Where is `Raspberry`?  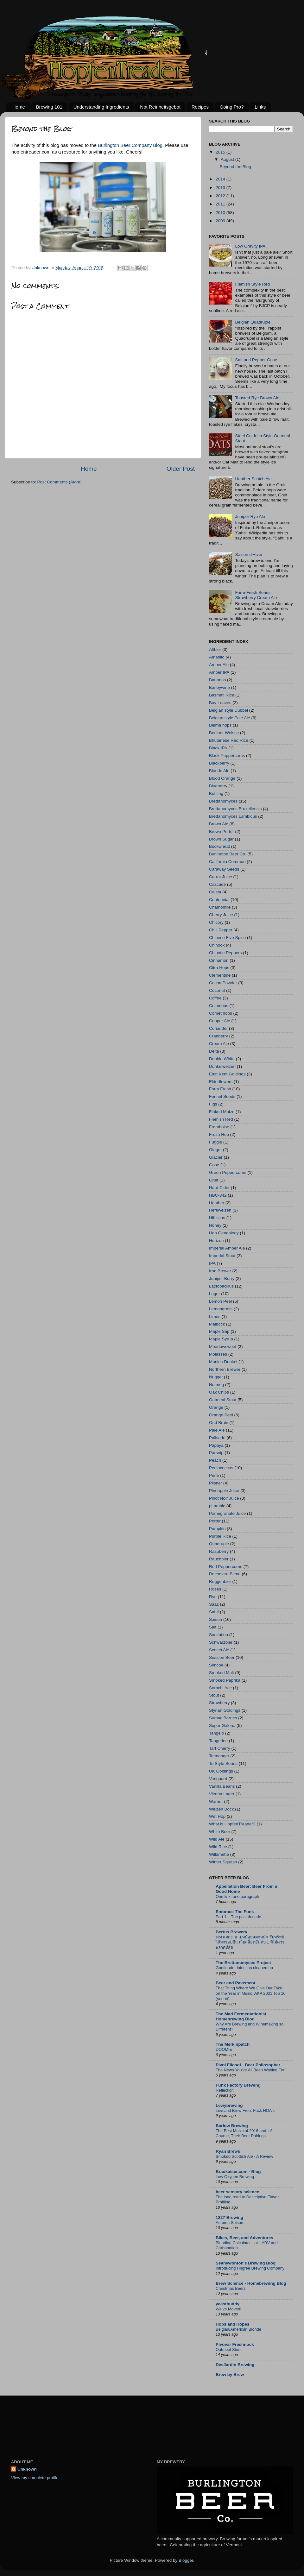 Raspberry is located at coordinates (219, 1551).